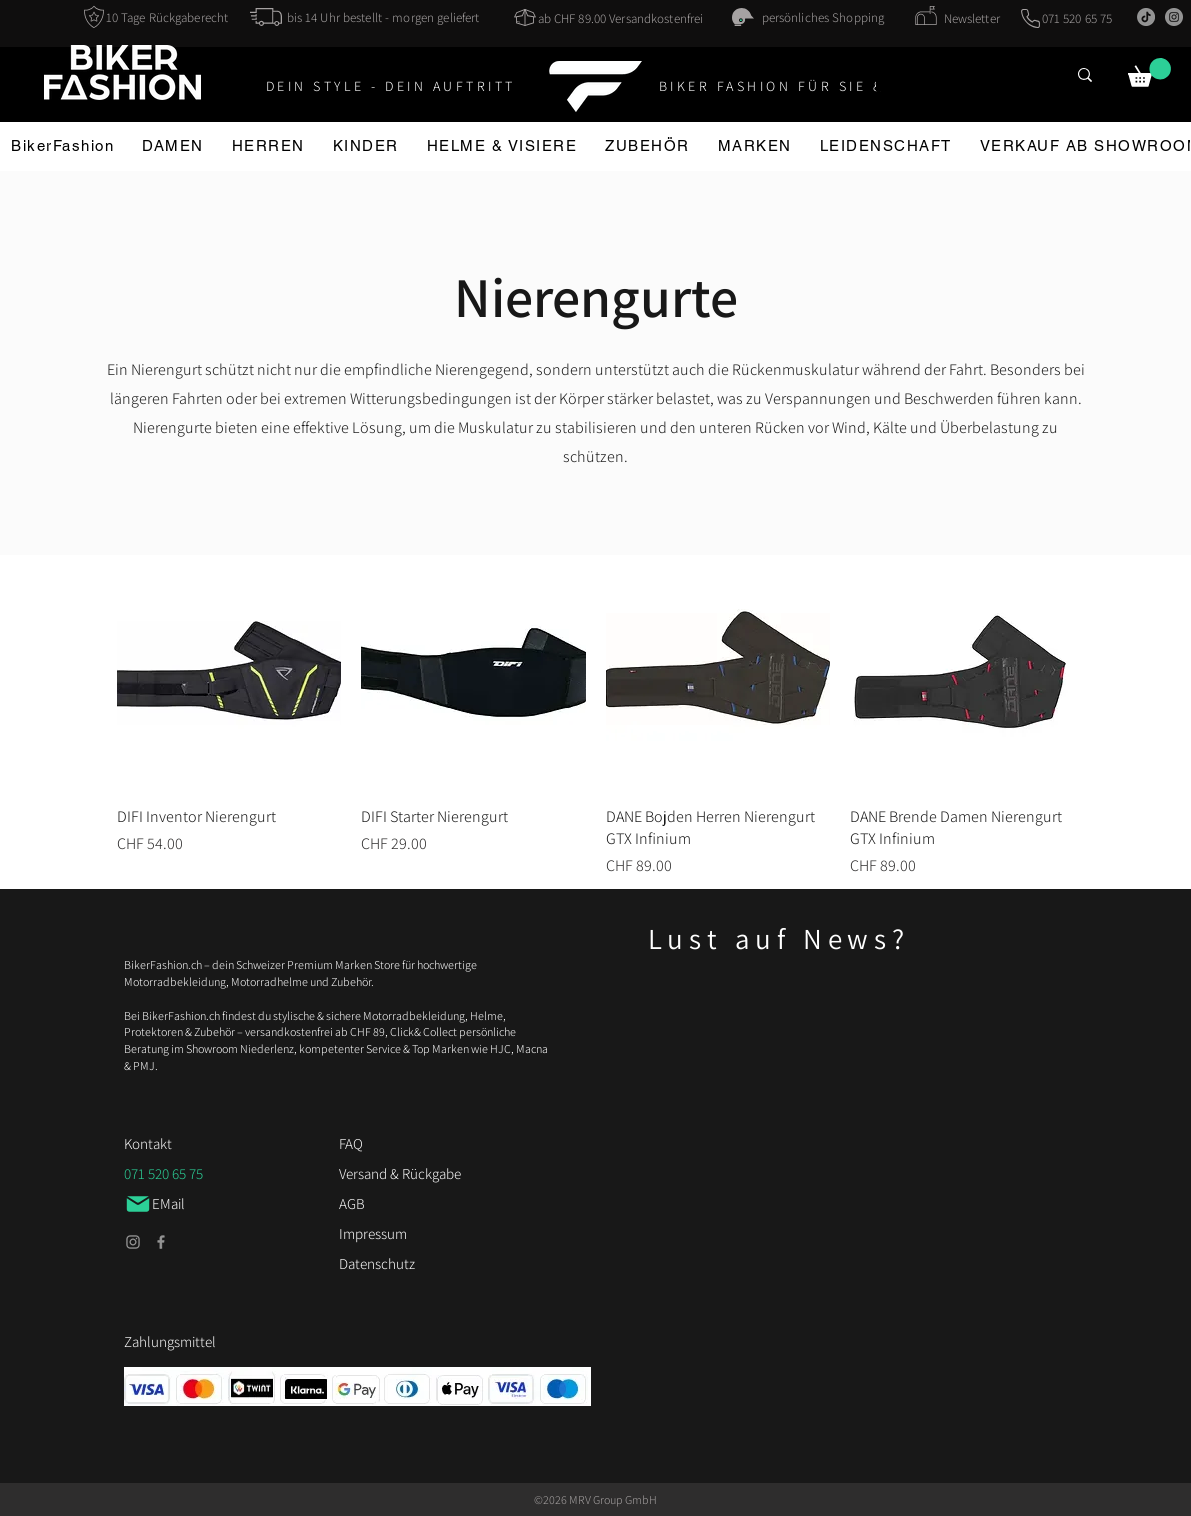 Image resolution: width=1191 pixels, height=1516 pixels. What do you see at coordinates (351, 1143) in the screenshot?
I see `FAQ` at bounding box center [351, 1143].